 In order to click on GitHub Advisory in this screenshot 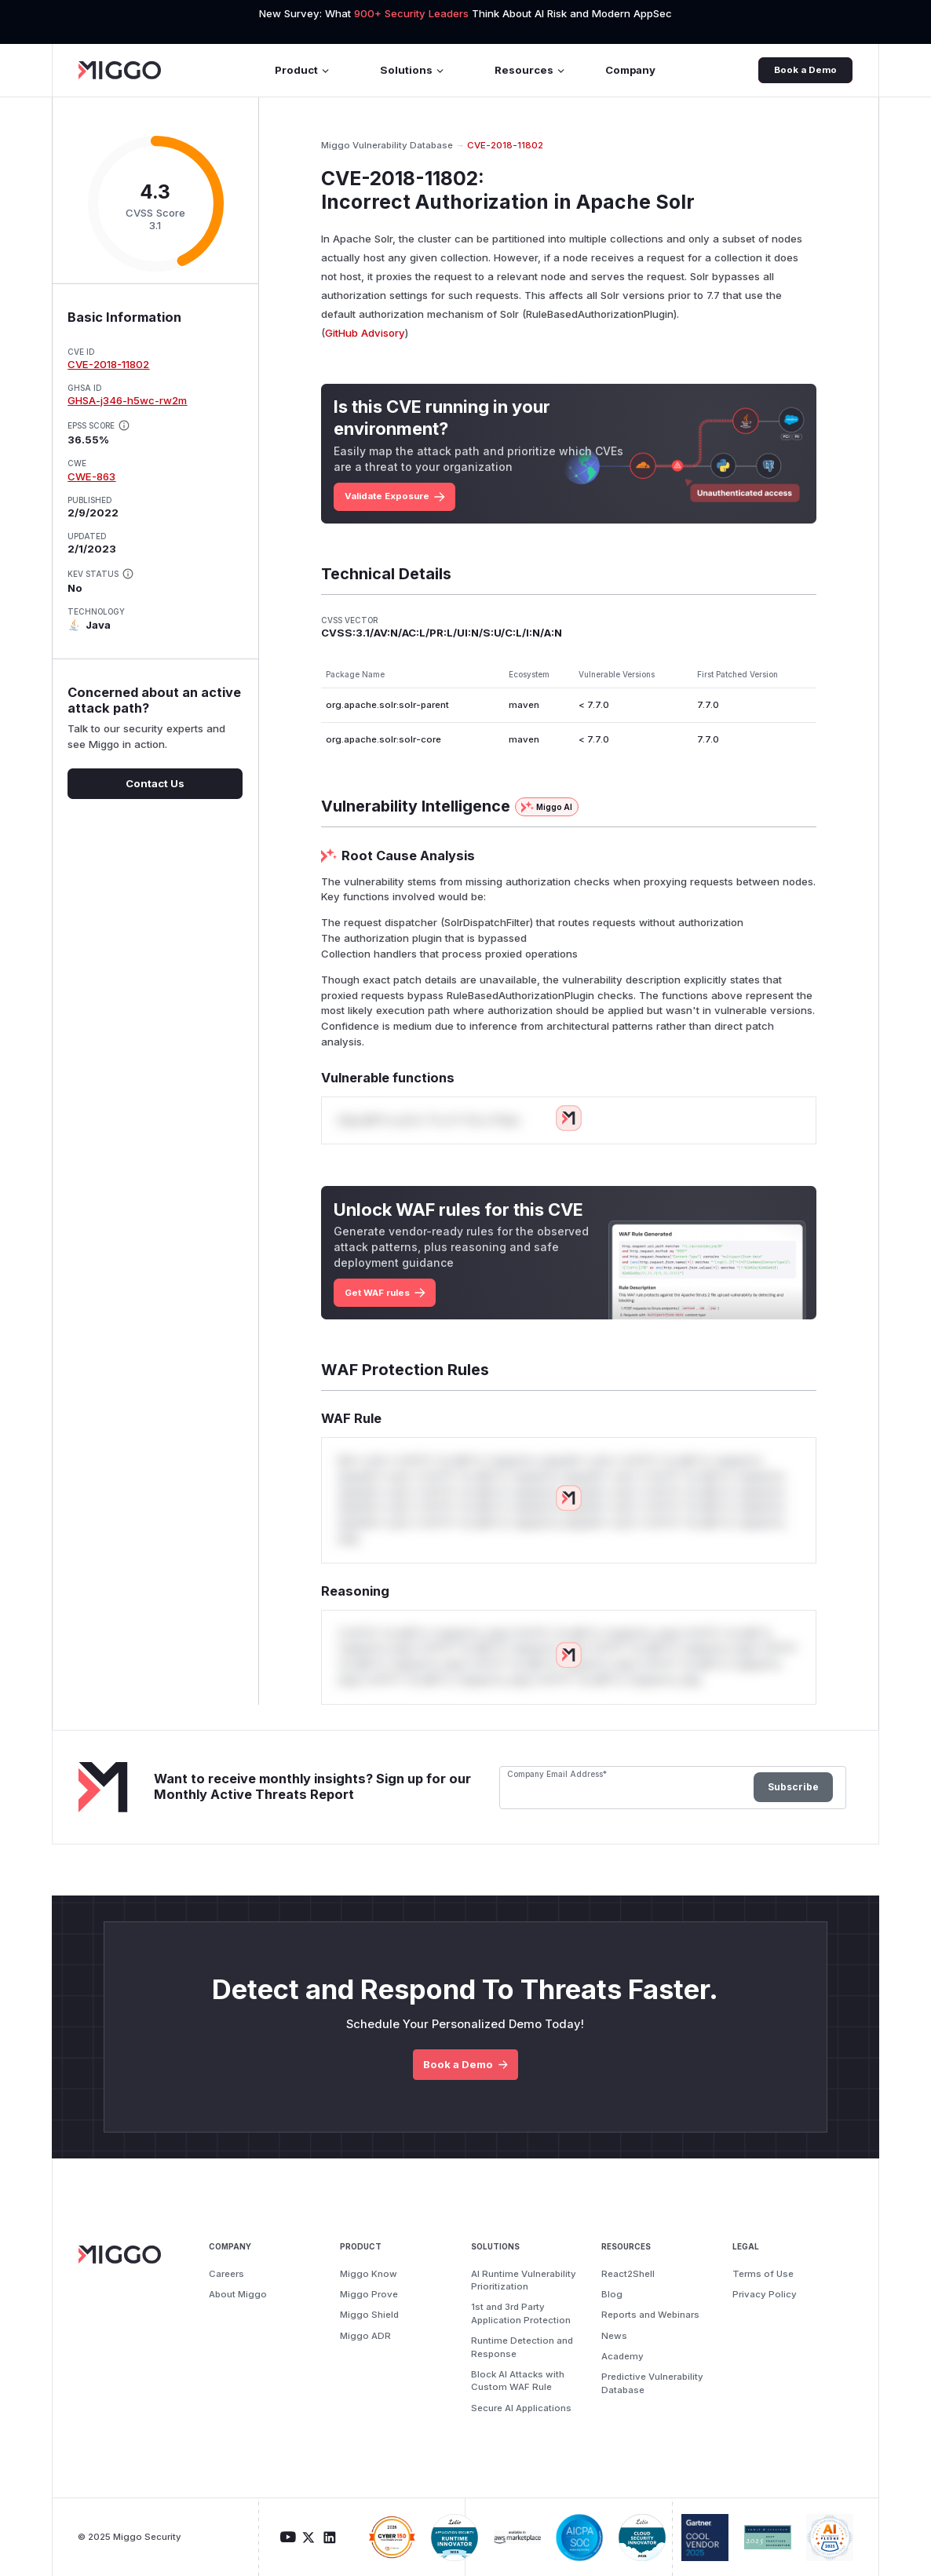, I will do `click(365, 333)`.